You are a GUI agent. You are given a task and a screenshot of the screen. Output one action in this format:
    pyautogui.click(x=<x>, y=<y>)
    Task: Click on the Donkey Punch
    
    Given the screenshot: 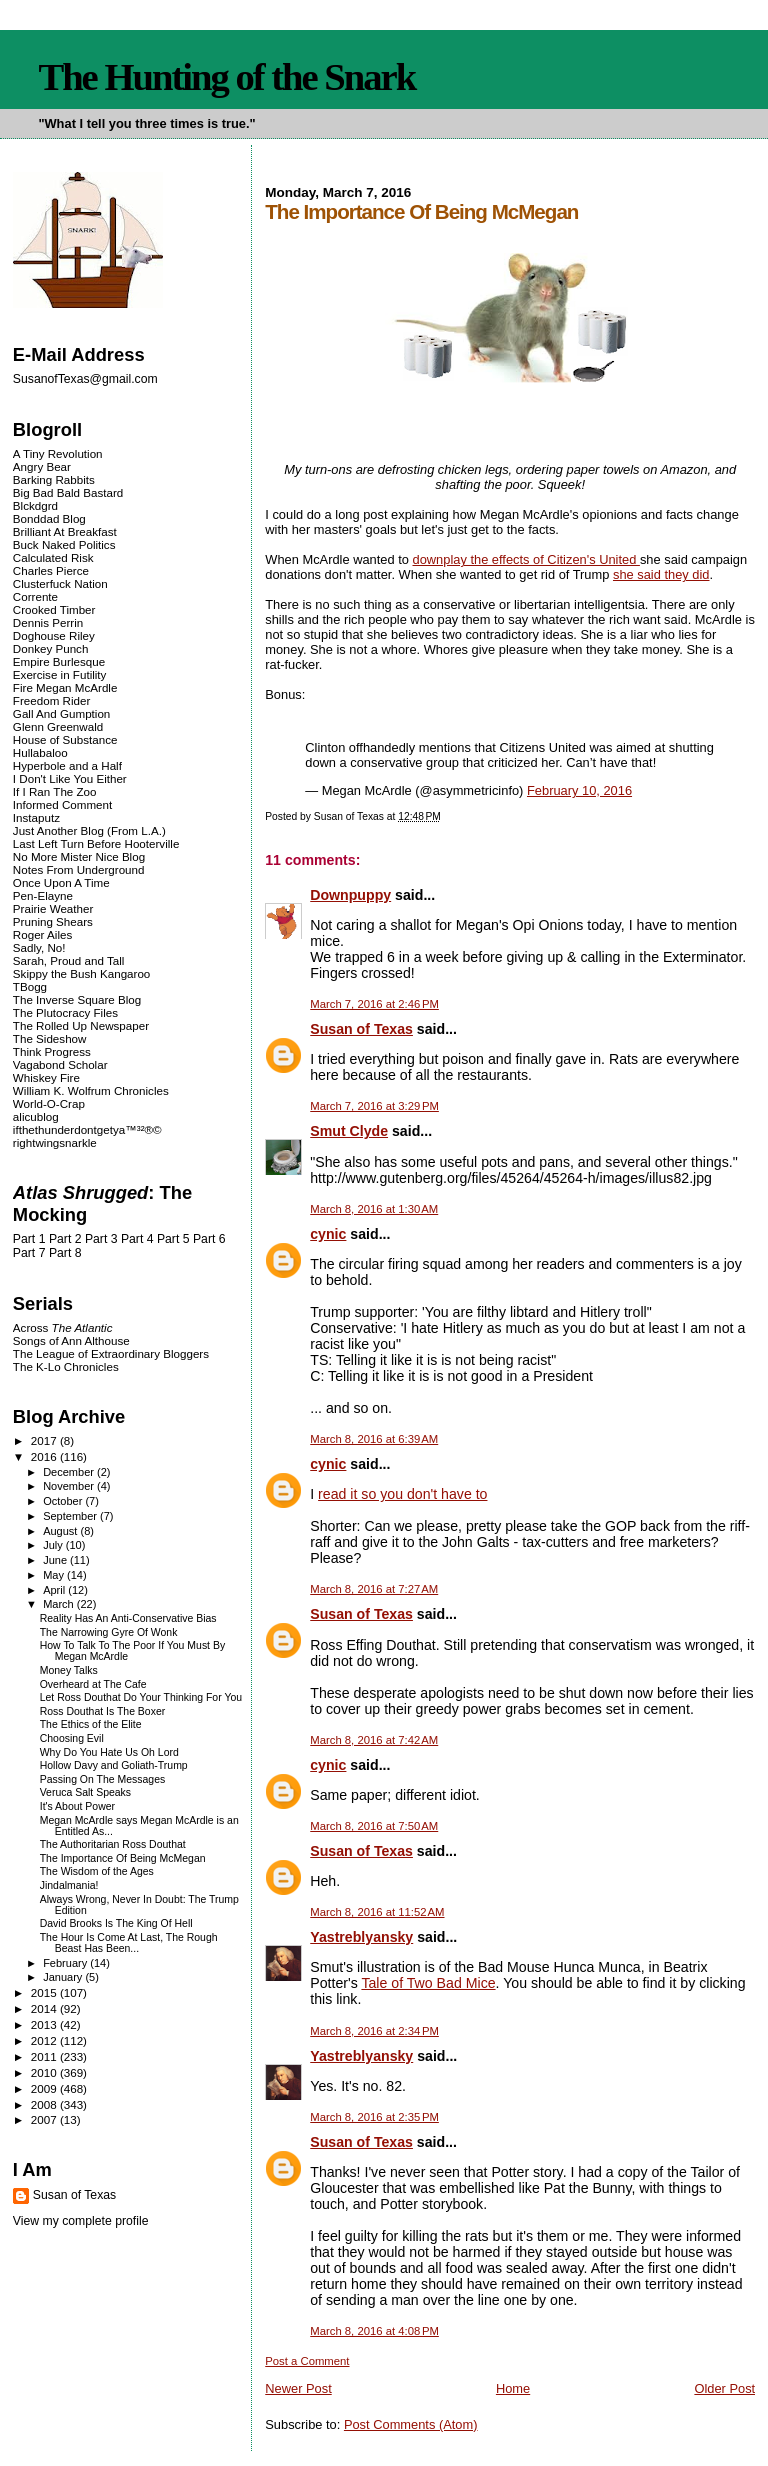 What is the action you would take?
    pyautogui.click(x=51, y=648)
    